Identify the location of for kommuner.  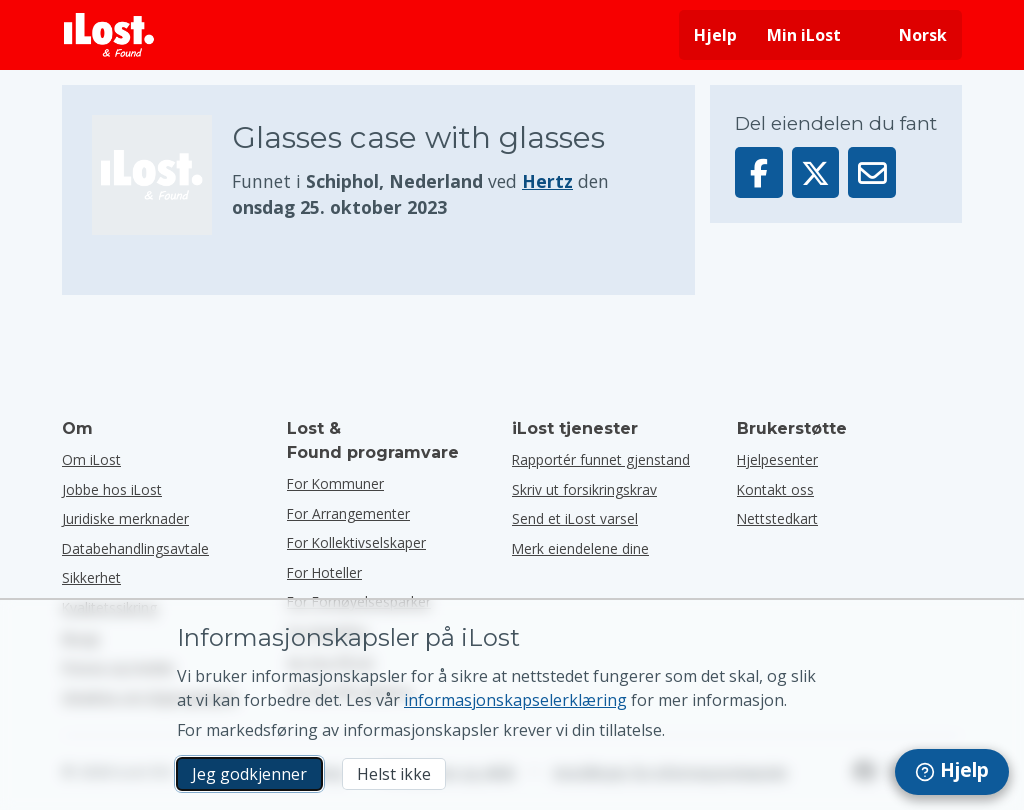
(335, 483).